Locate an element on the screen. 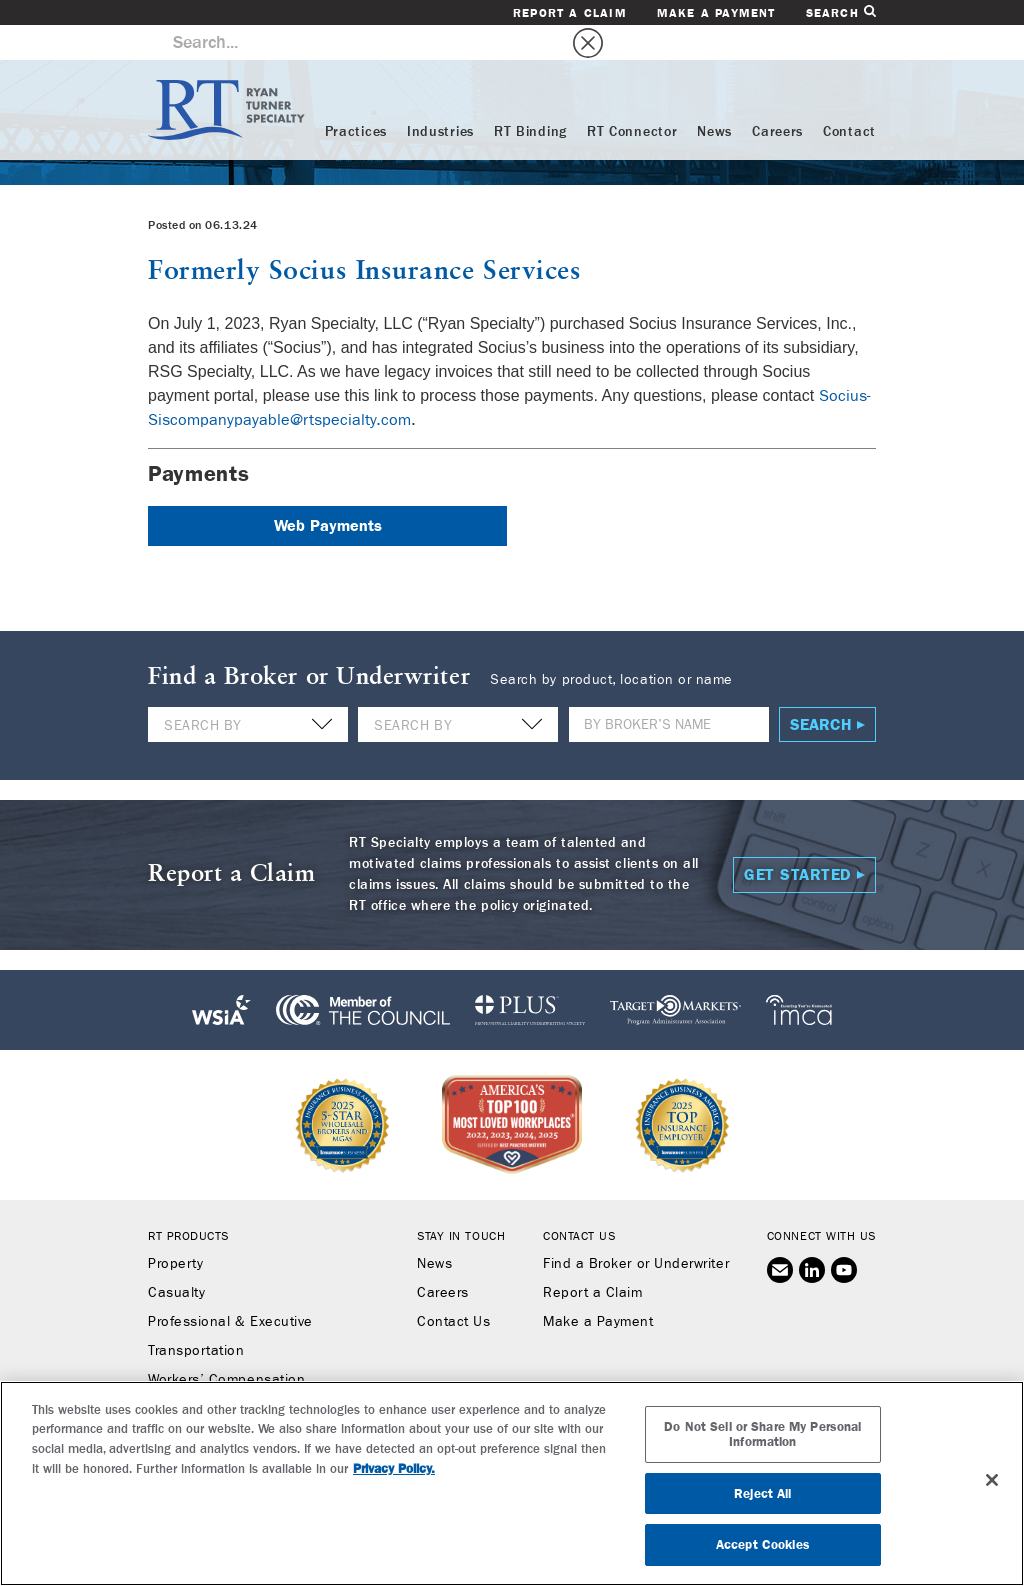  Do Not Sell or Share My Personal Information is located at coordinates (762, 1434).